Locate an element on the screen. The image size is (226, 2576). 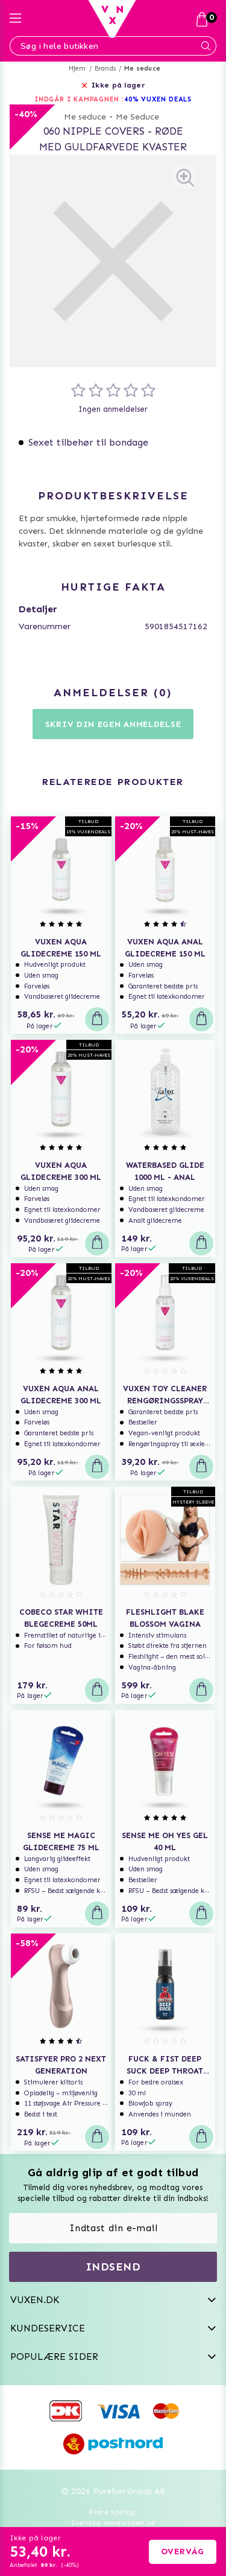
Skriv din egen anmeldelse is located at coordinates (113, 724).